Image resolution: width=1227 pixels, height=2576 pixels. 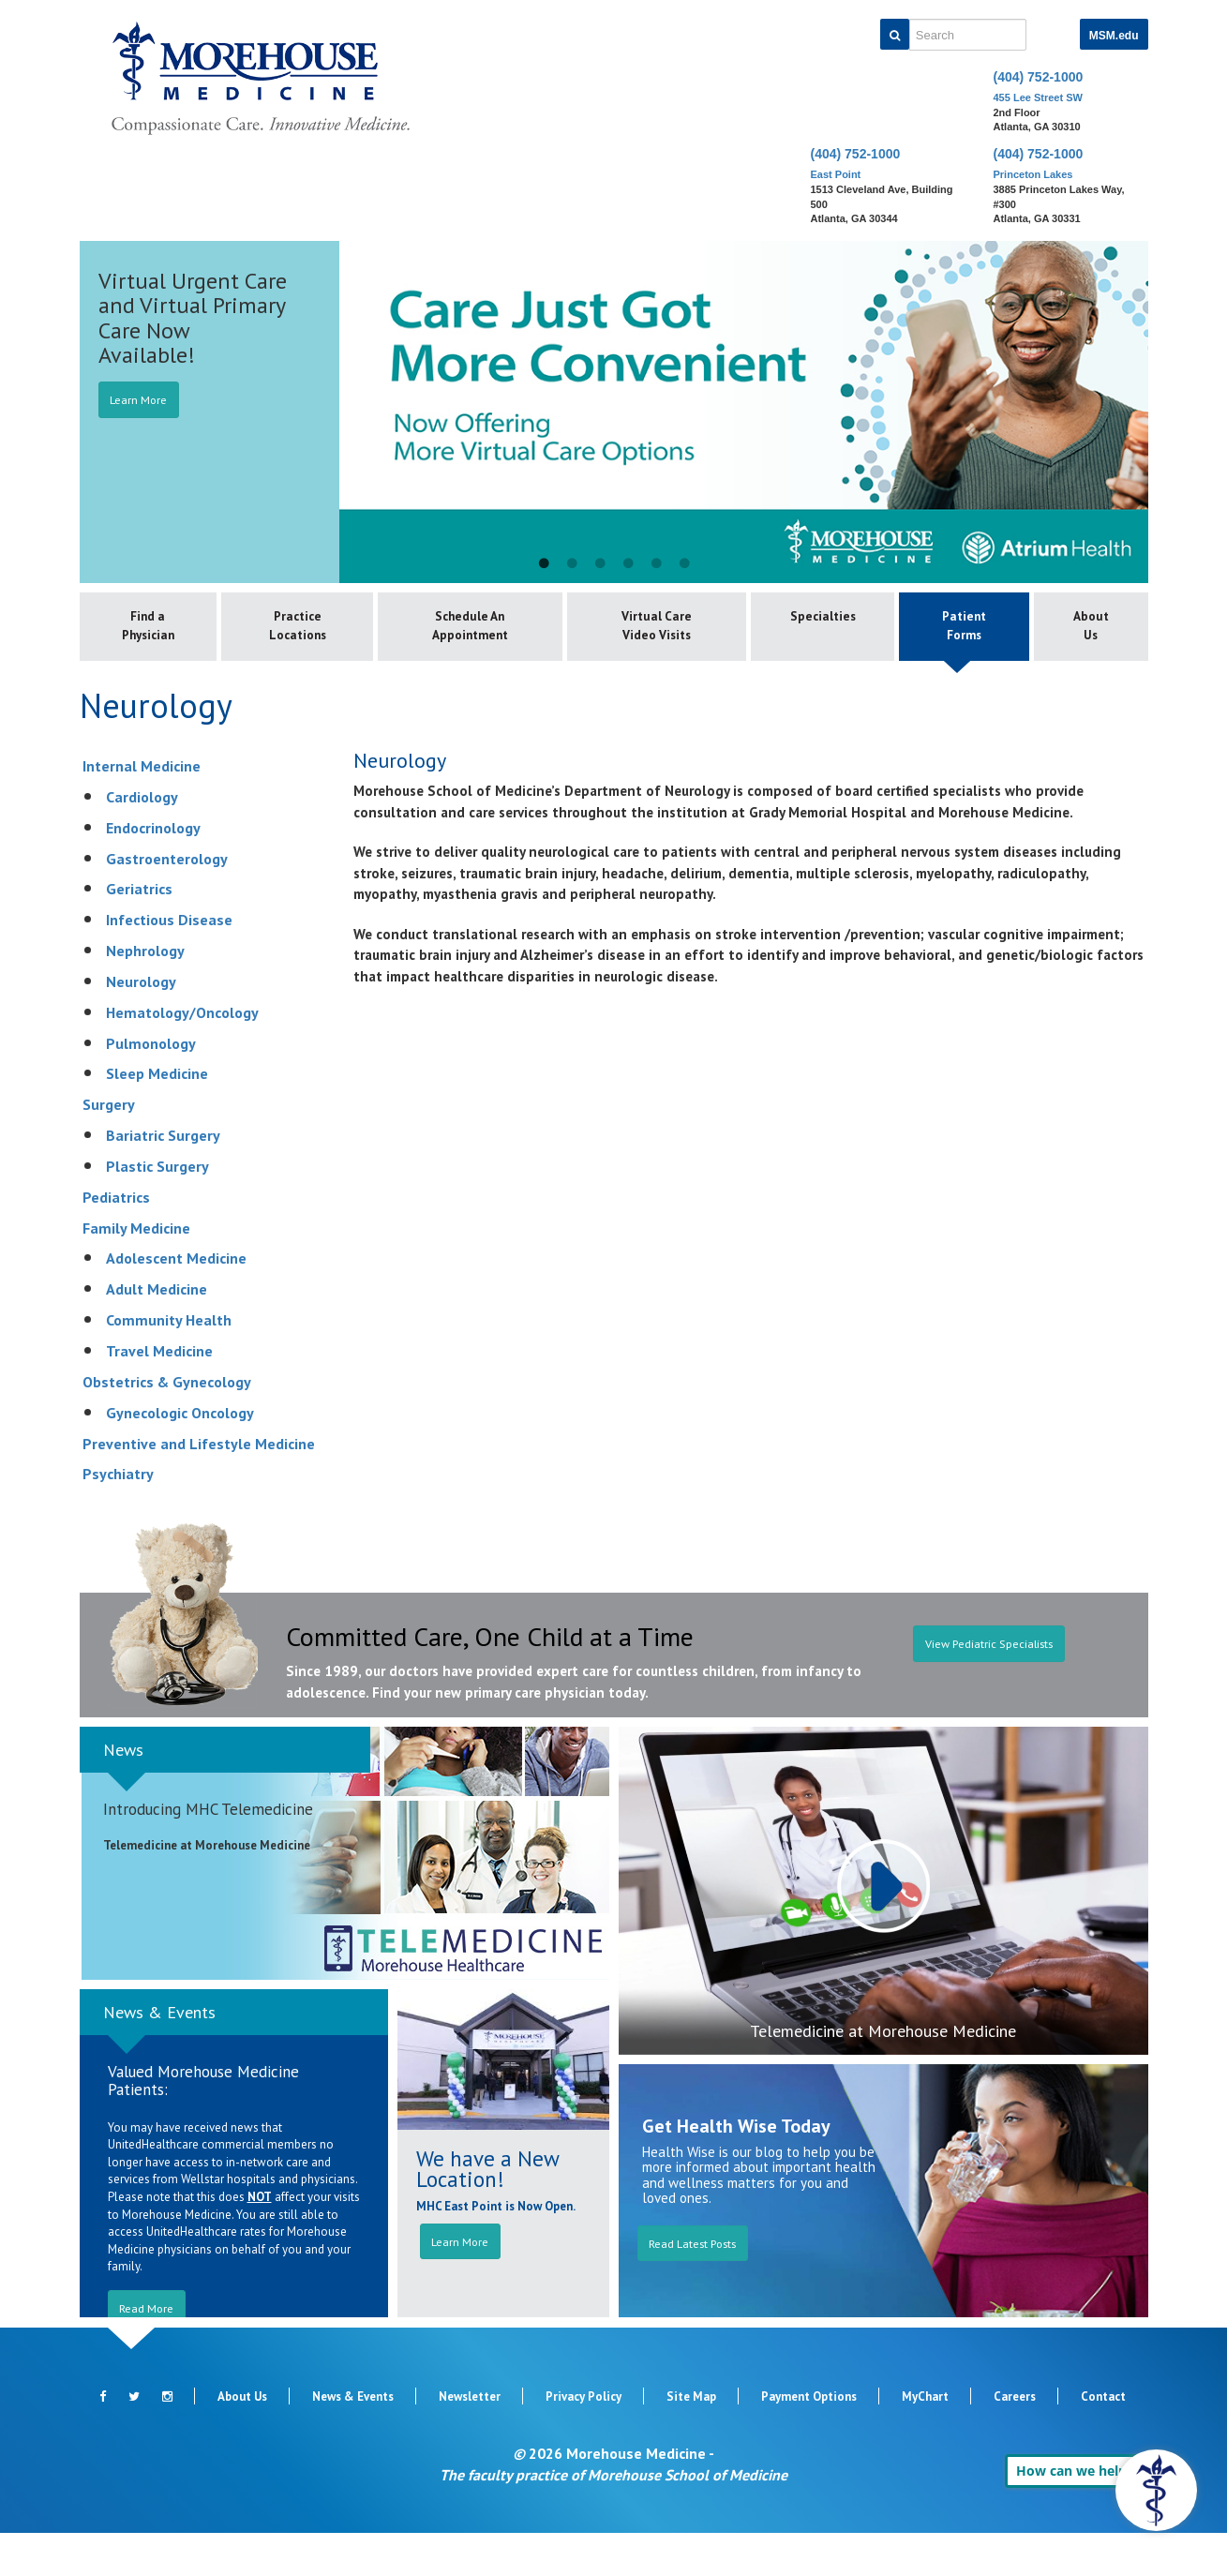 I want to click on Cardiology, so click(x=142, y=840).